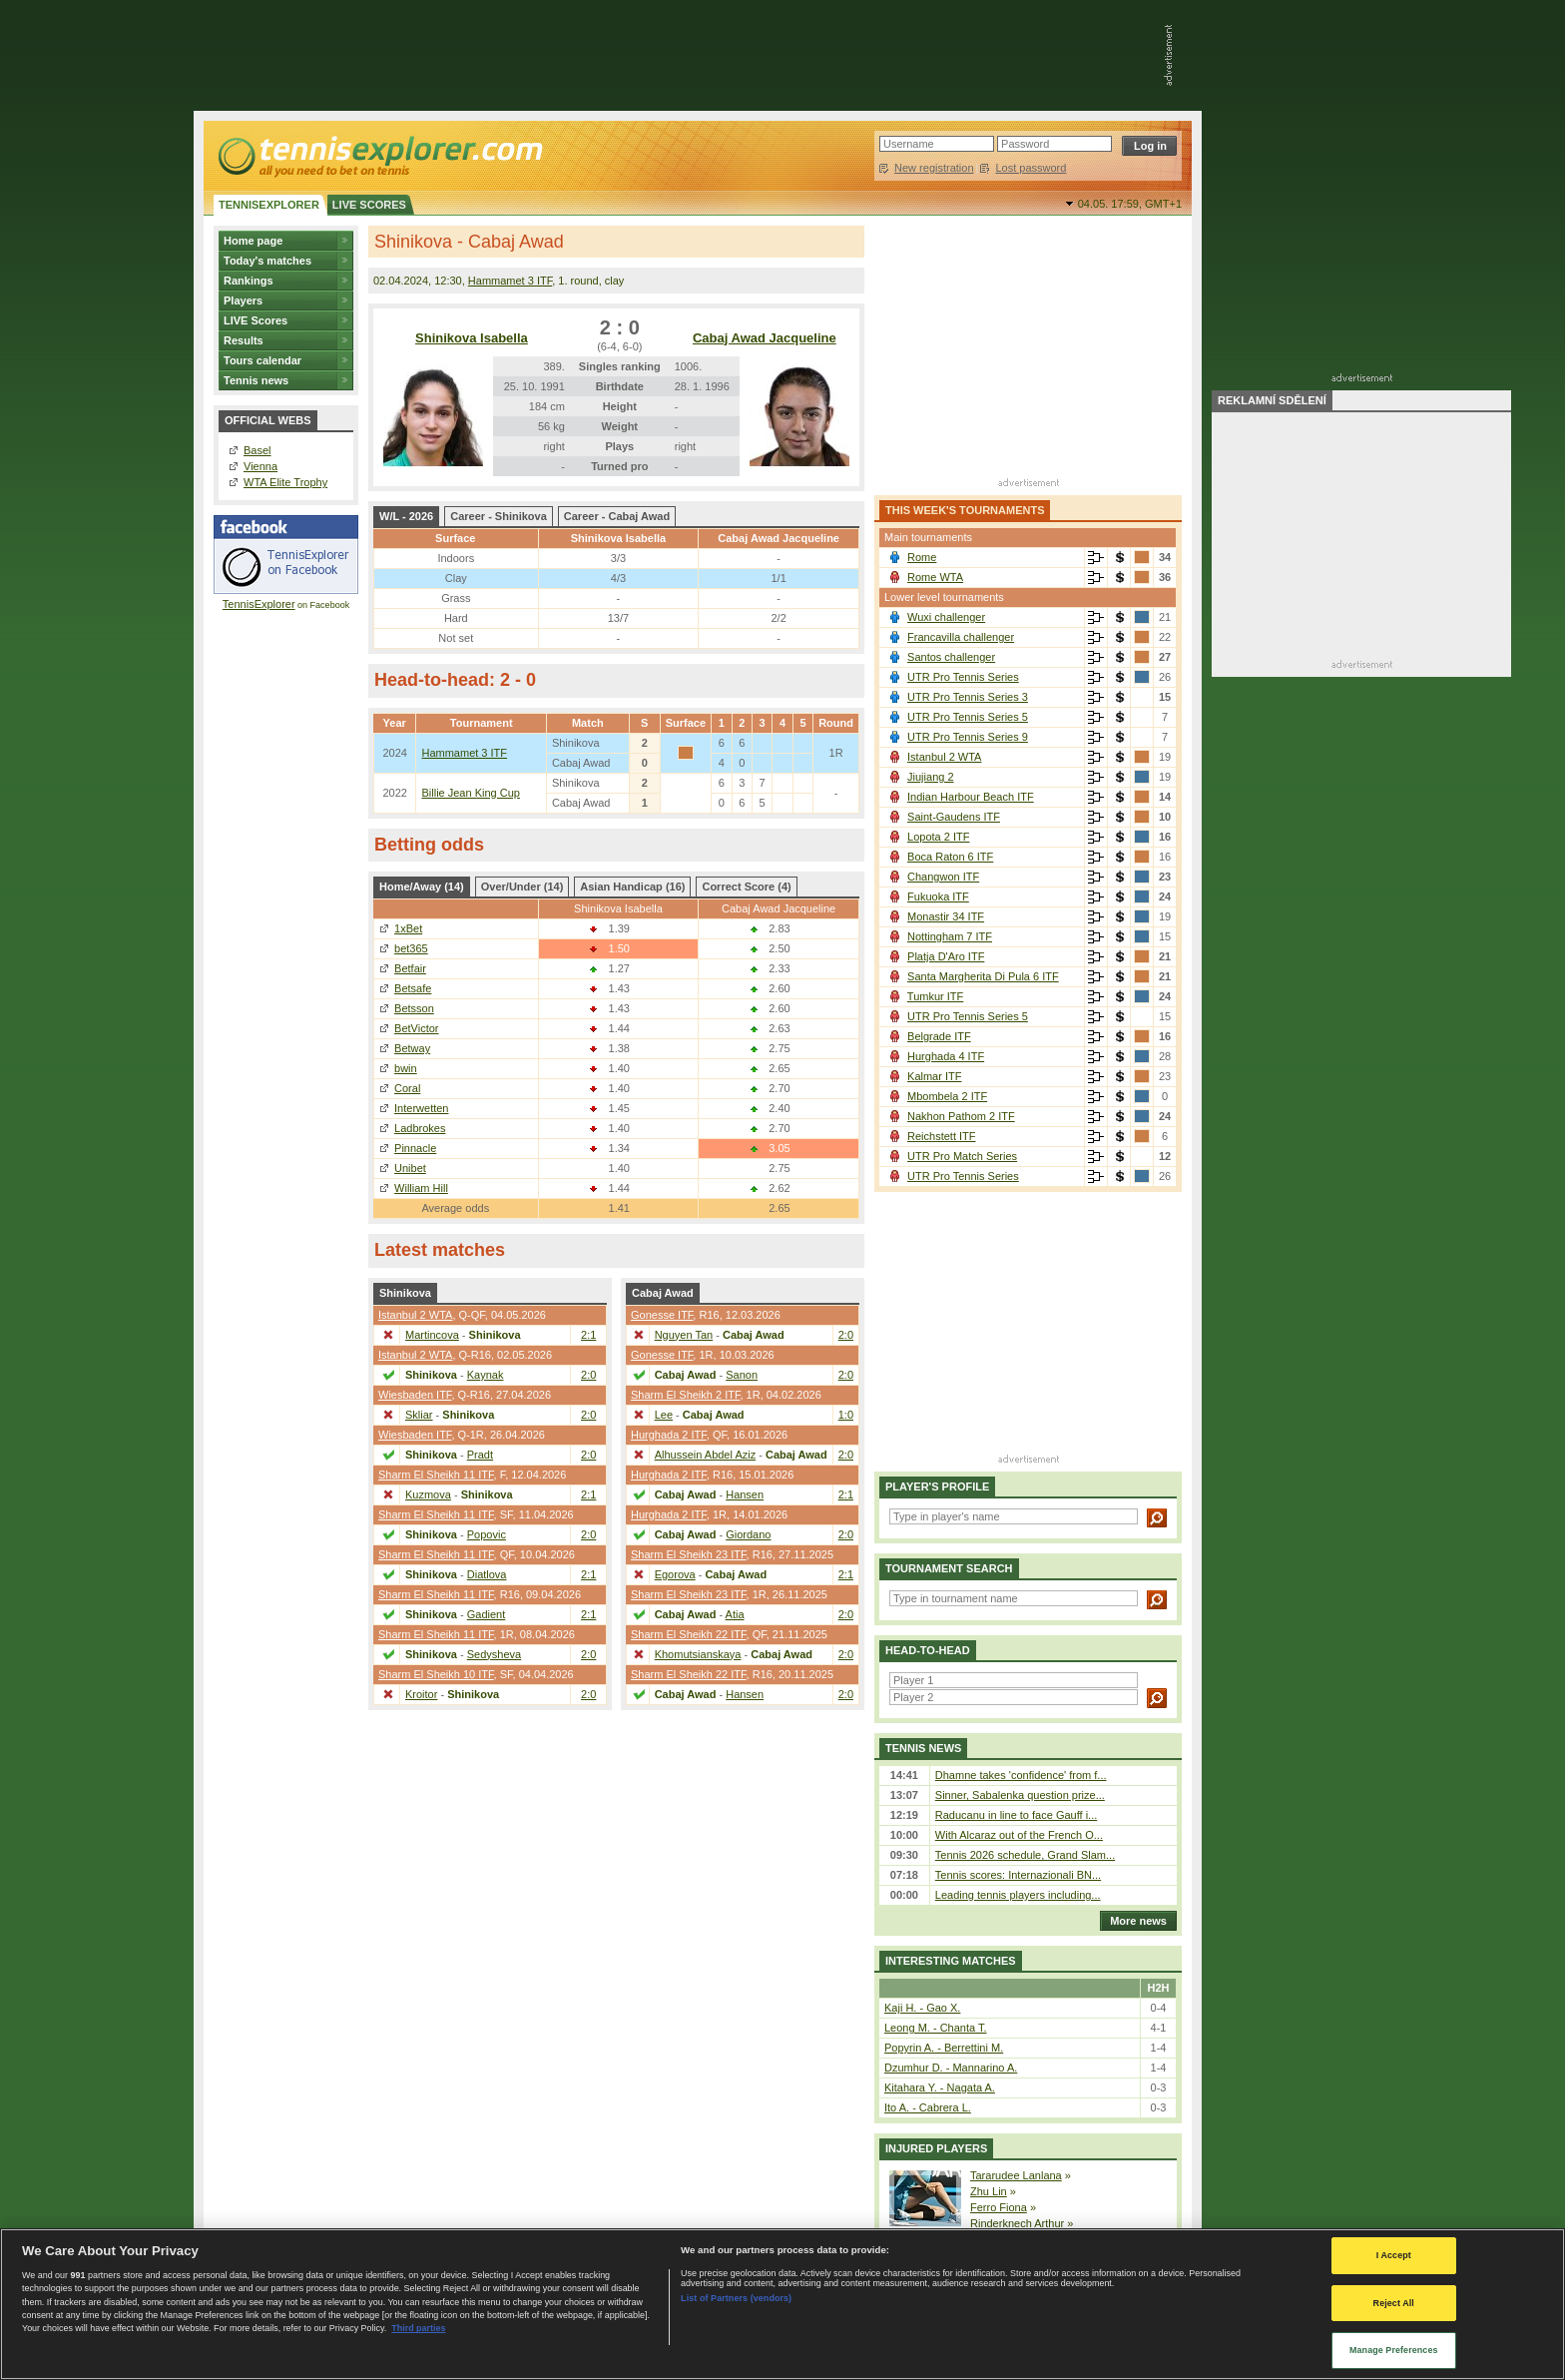 The width and height of the screenshot is (1565, 2380). What do you see at coordinates (510, 281) in the screenshot?
I see `Hammamet 3 ITF` at bounding box center [510, 281].